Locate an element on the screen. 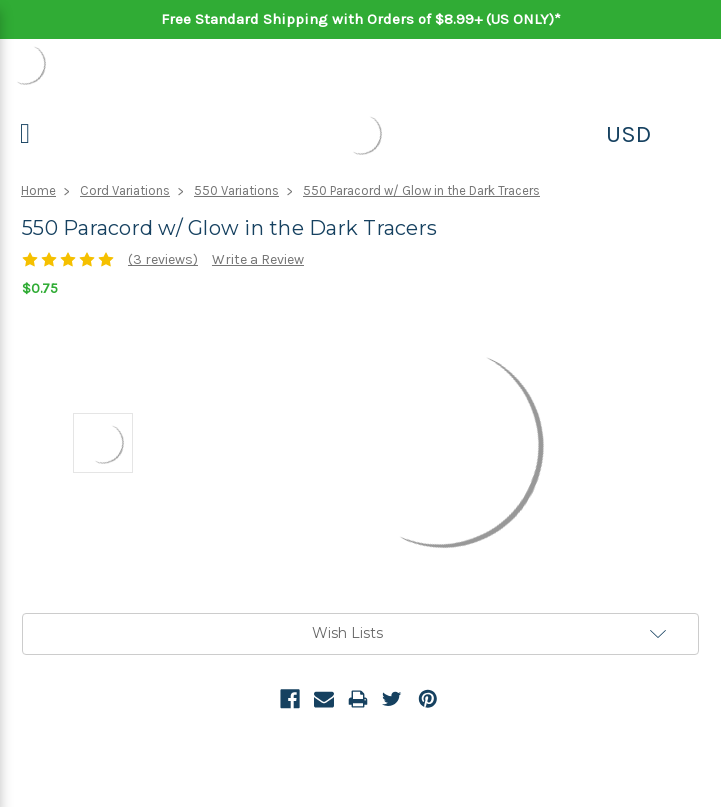  USD is located at coordinates (628, 134).